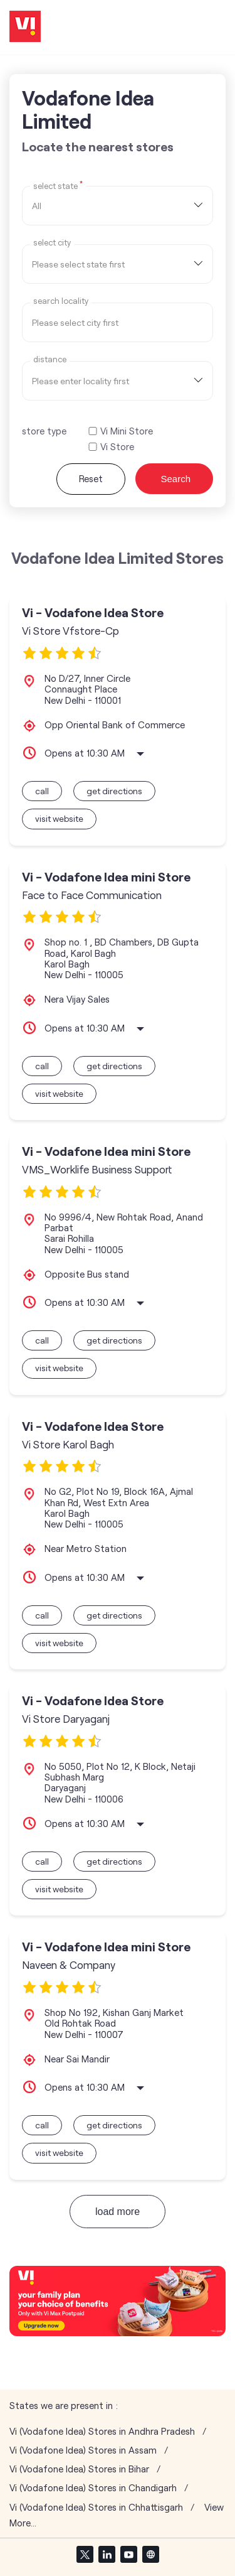 Image resolution: width=235 pixels, height=2576 pixels. I want to click on Select State, so click(58, 185).